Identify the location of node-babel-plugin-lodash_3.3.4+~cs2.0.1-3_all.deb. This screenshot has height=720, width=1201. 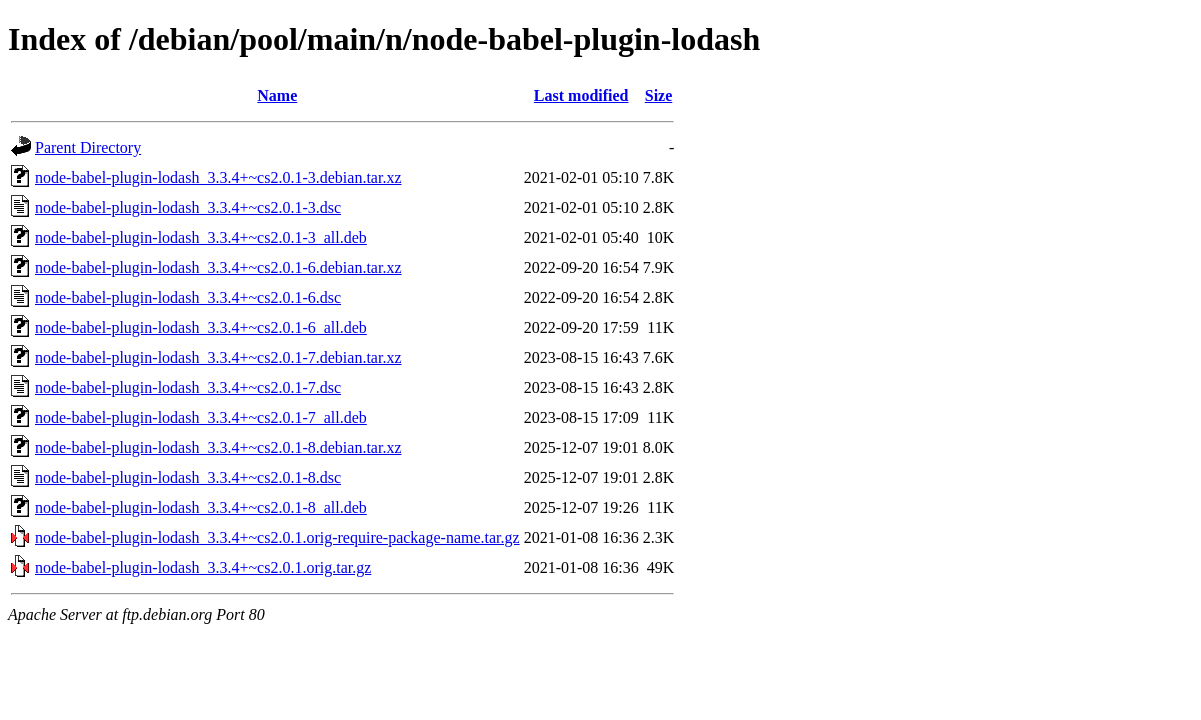
(201, 237).